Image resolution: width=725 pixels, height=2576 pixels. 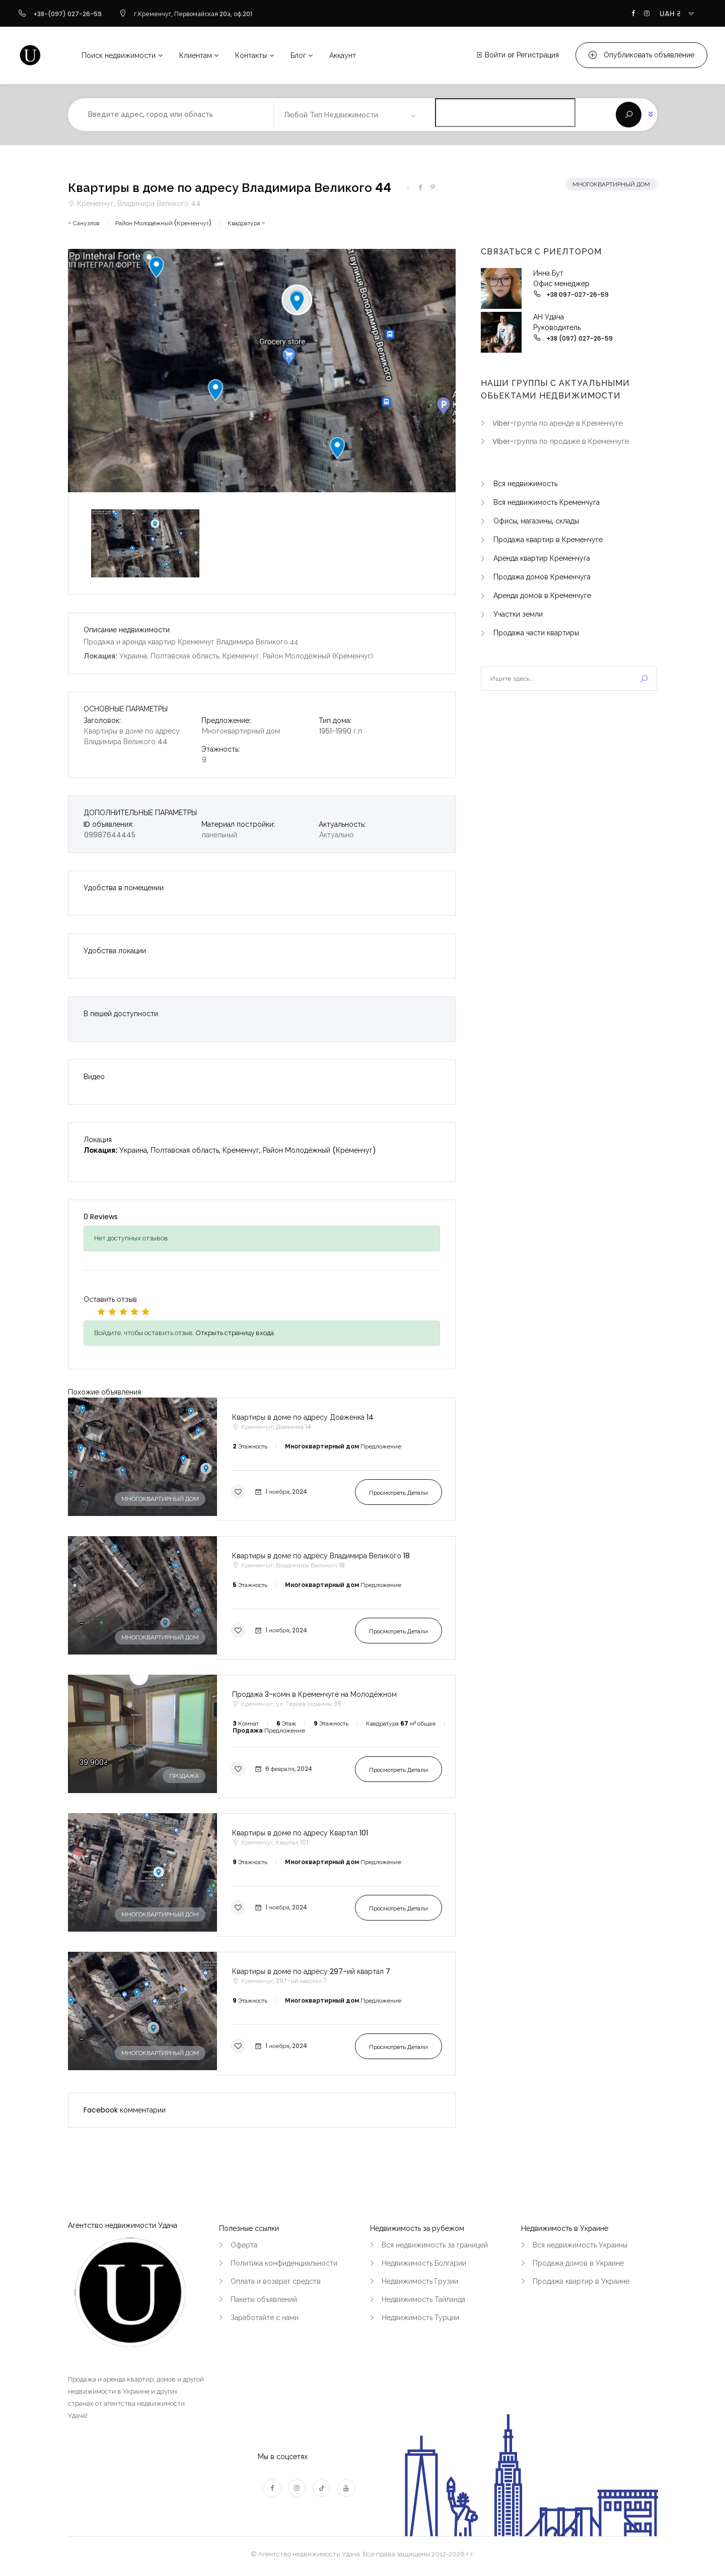 I want to click on Оплата и возврат средств, so click(x=276, y=2281).